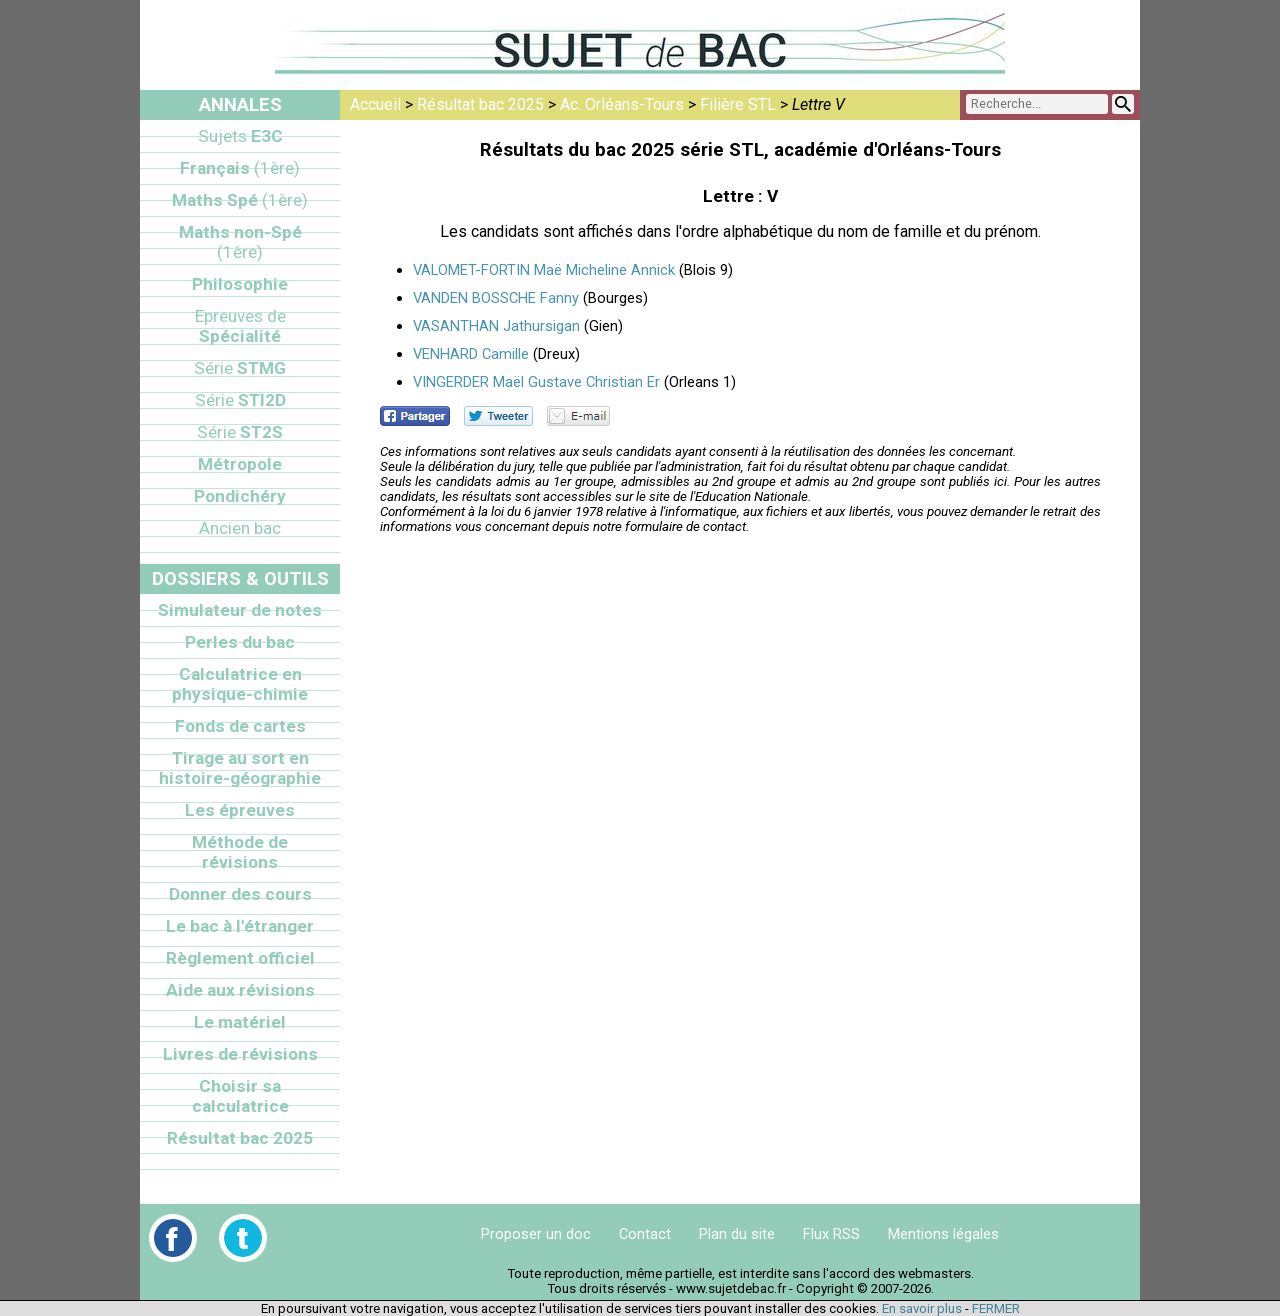 The height and width of the screenshot is (1316, 1280). Describe the element at coordinates (240, 926) in the screenshot. I see `Le bac à l'étranger` at that location.